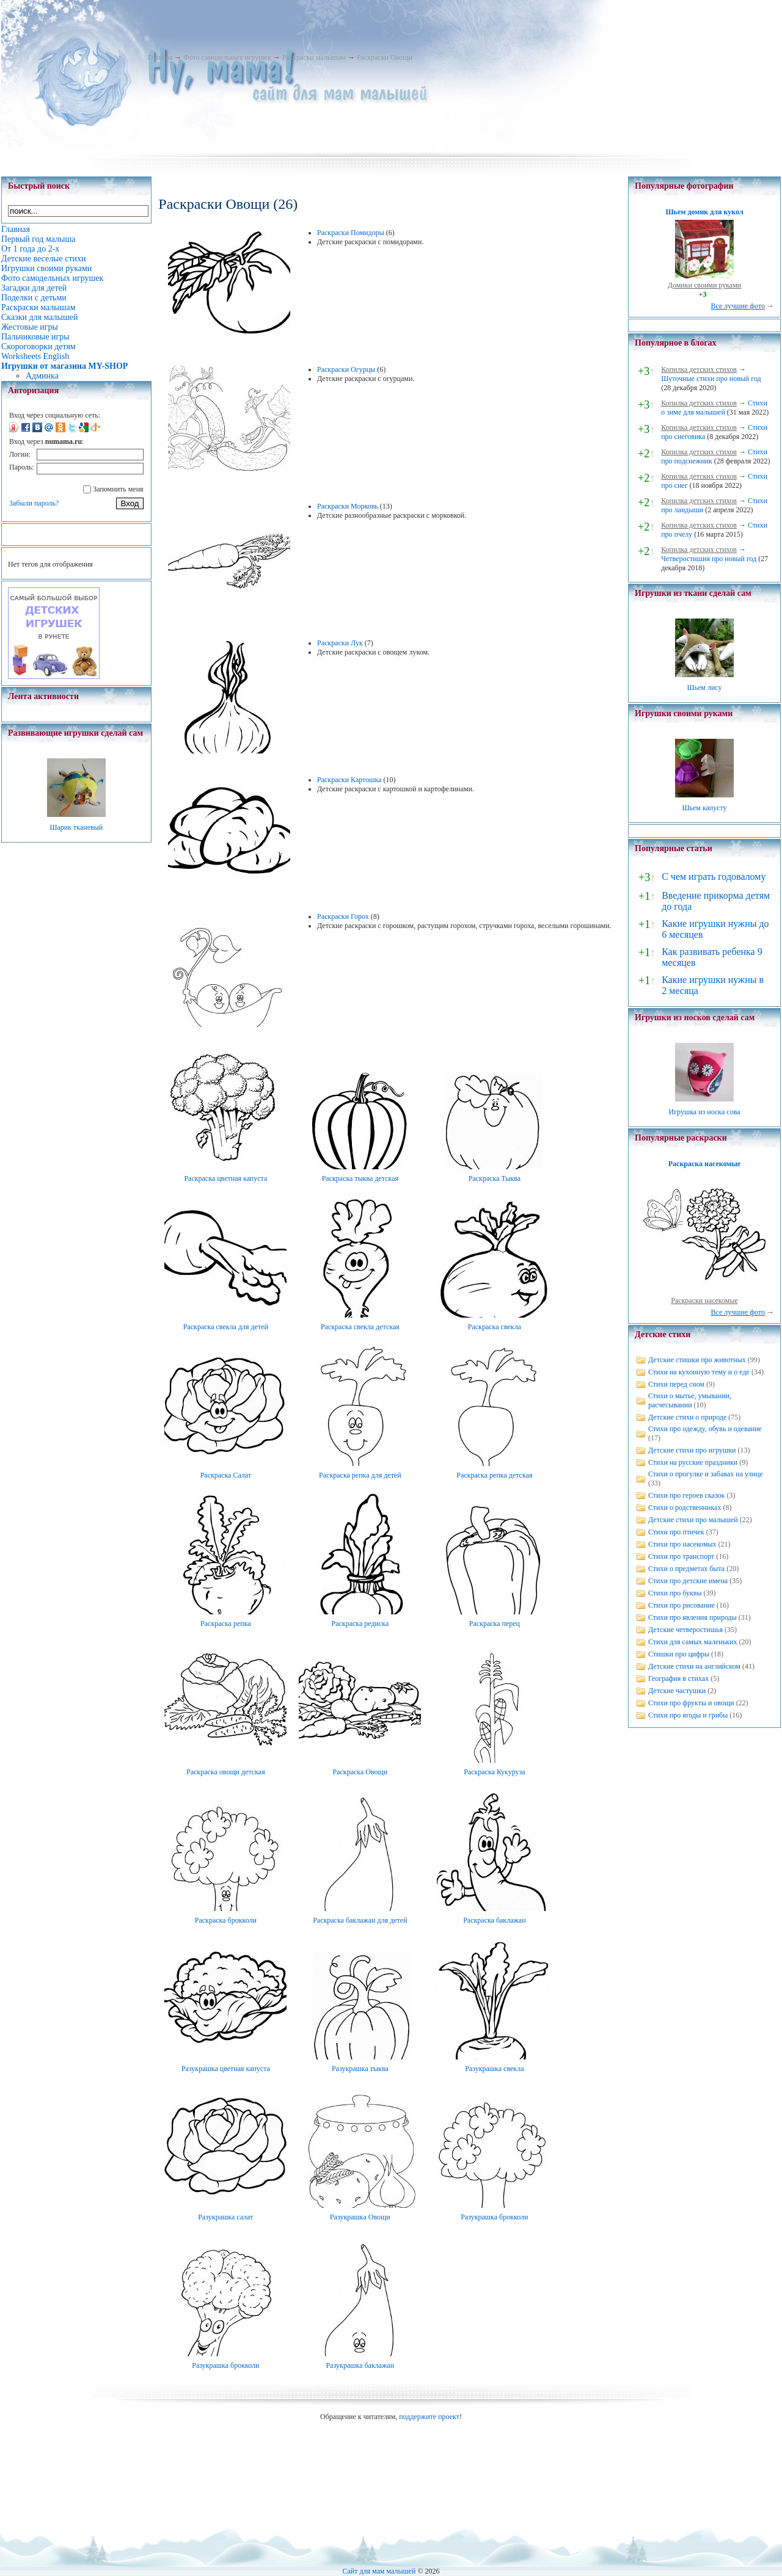  What do you see at coordinates (681, 1556) in the screenshot?
I see `Стихи про транспорт` at bounding box center [681, 1556].